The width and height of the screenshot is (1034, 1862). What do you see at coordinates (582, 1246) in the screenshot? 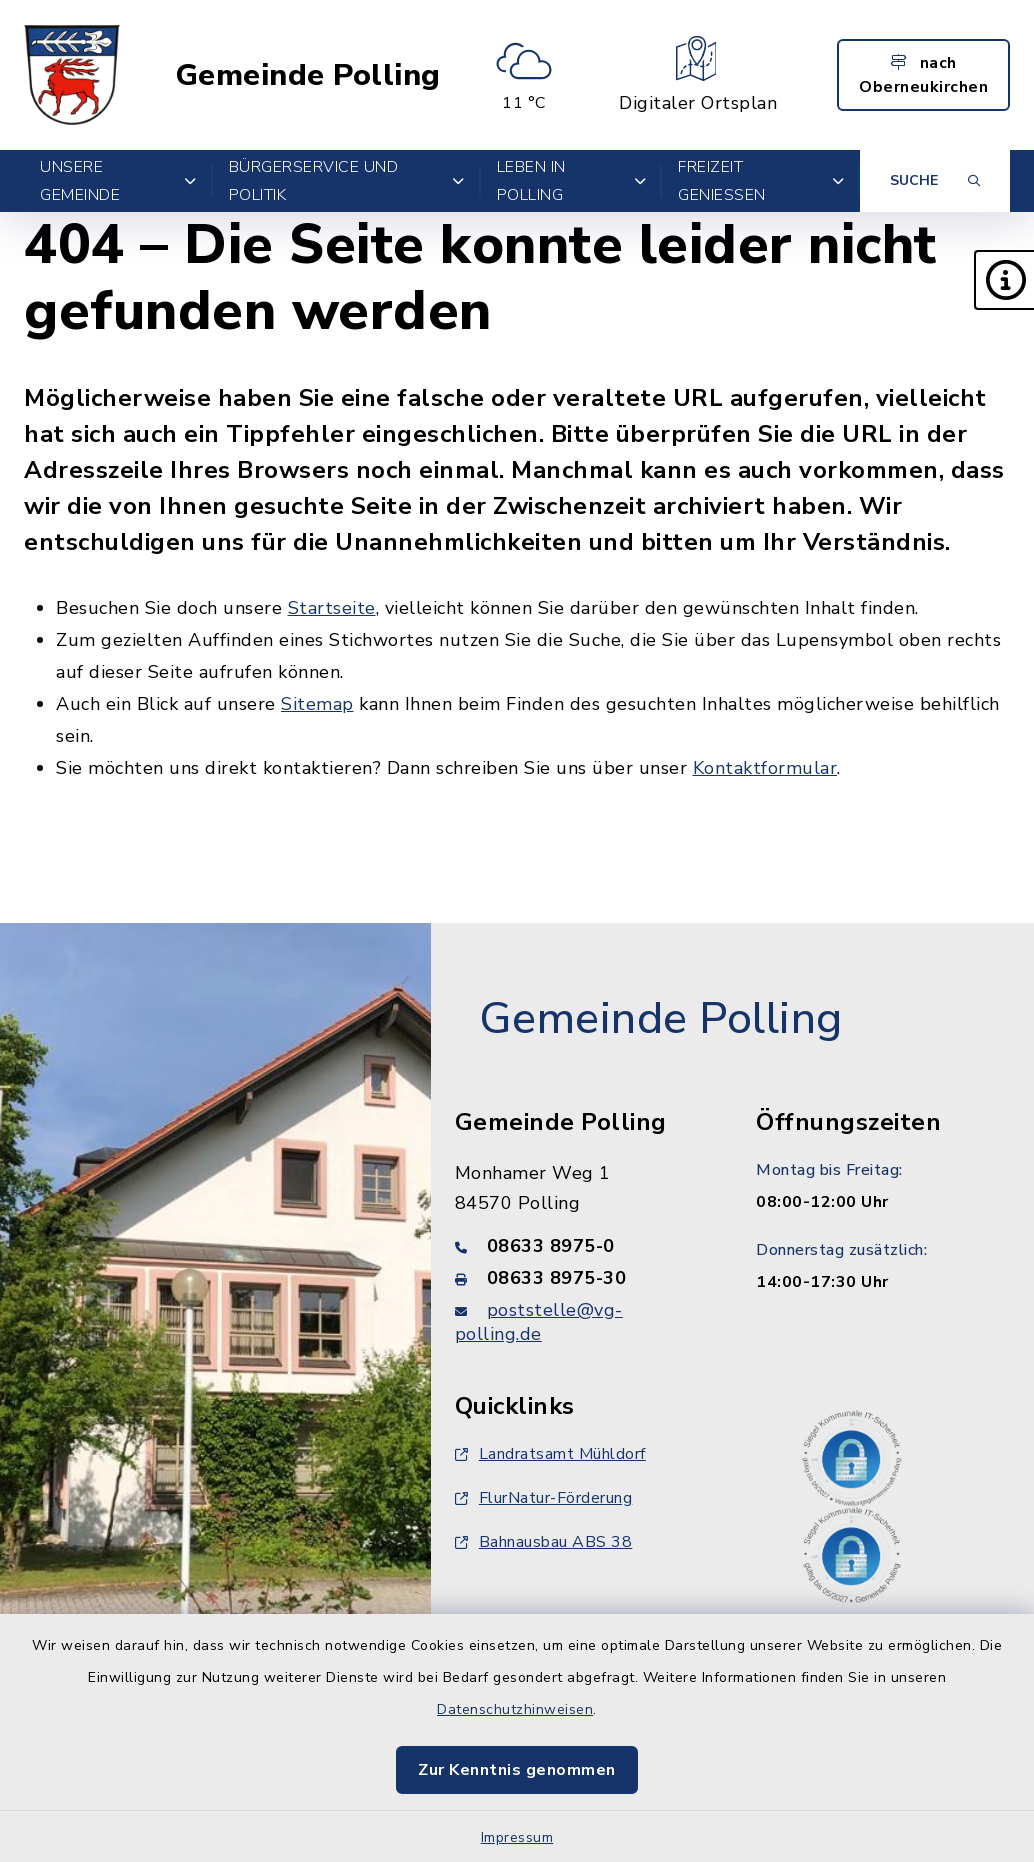
I see `[Telefonnummer: 08633 8975-0]` at bounding box center [582, 1246].